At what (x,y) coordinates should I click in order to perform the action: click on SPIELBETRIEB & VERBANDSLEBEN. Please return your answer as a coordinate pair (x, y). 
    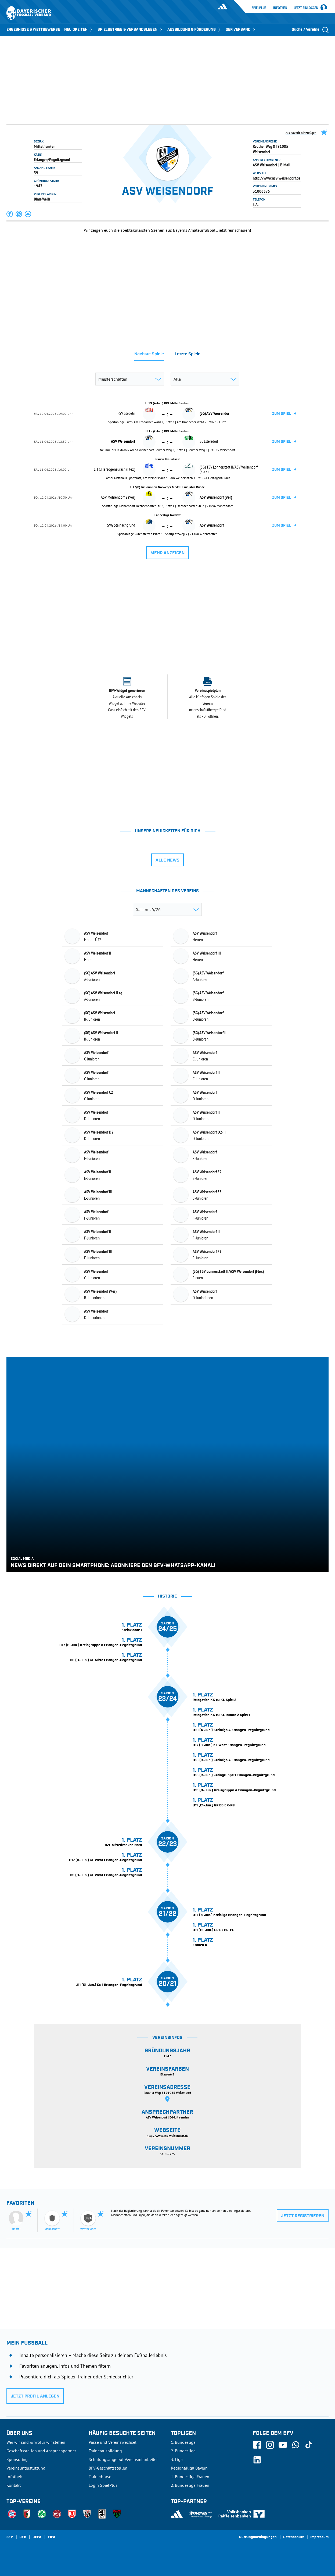
    Looking at the image, I should click on (130, 29).